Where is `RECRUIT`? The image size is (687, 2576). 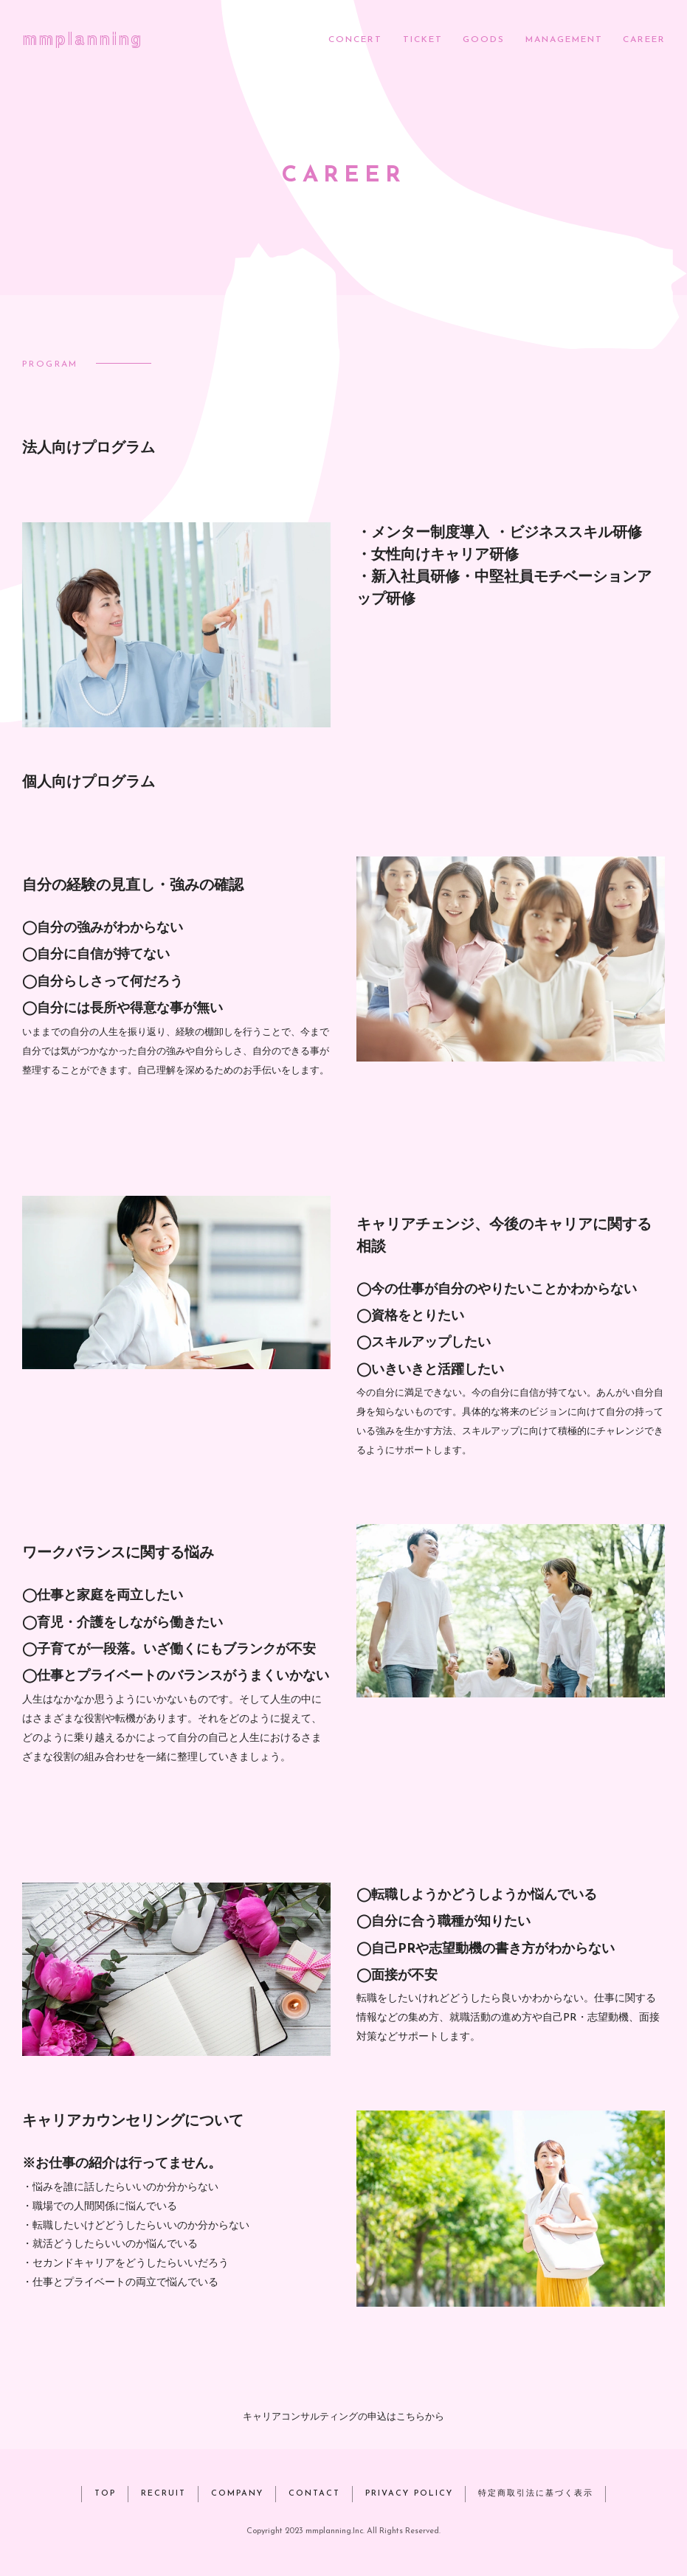
RECRUIT is located at coordinates (163, 2494).